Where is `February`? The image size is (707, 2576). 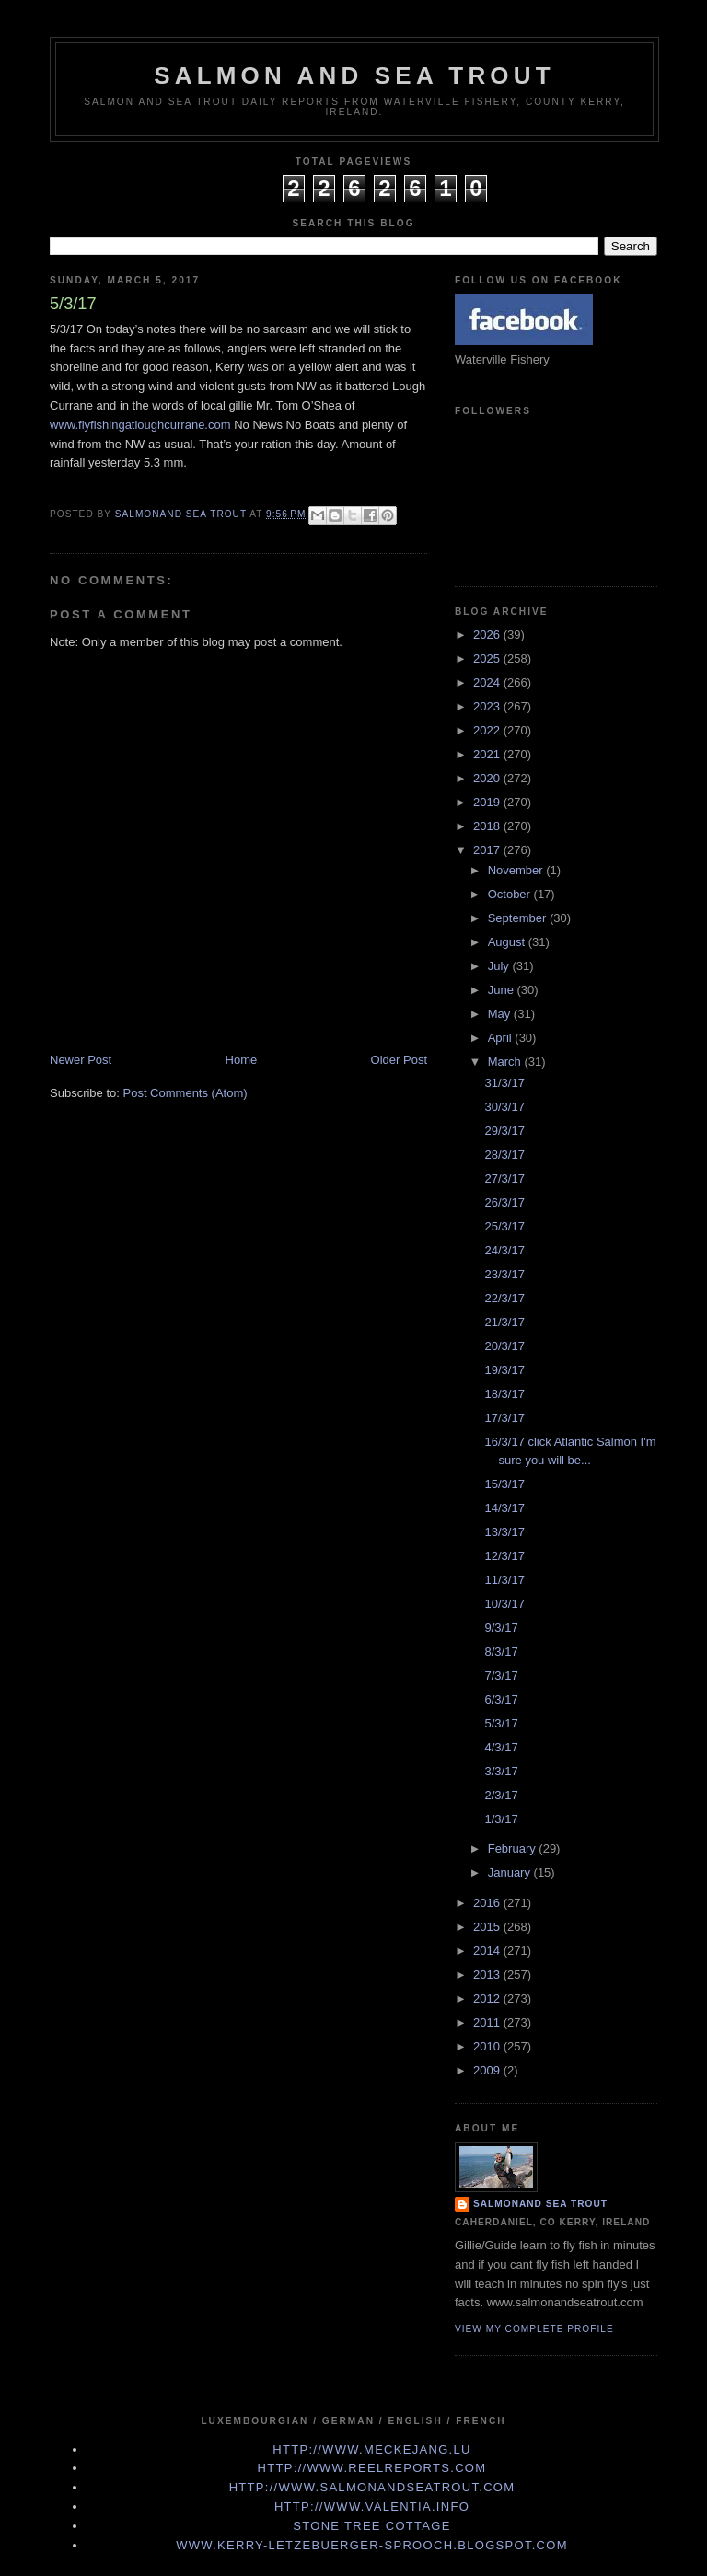
February is located at coordinates (513, 1848).